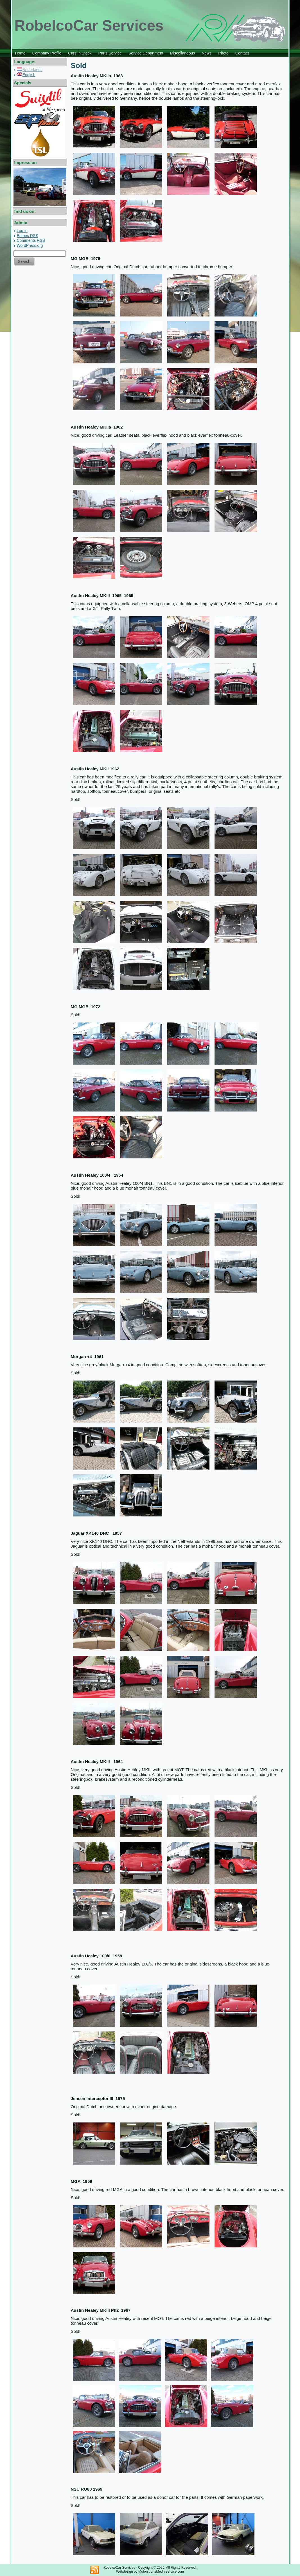 The width and height of the screenshot is (300, 2576). I want to click on Comments, so click(31, 240).